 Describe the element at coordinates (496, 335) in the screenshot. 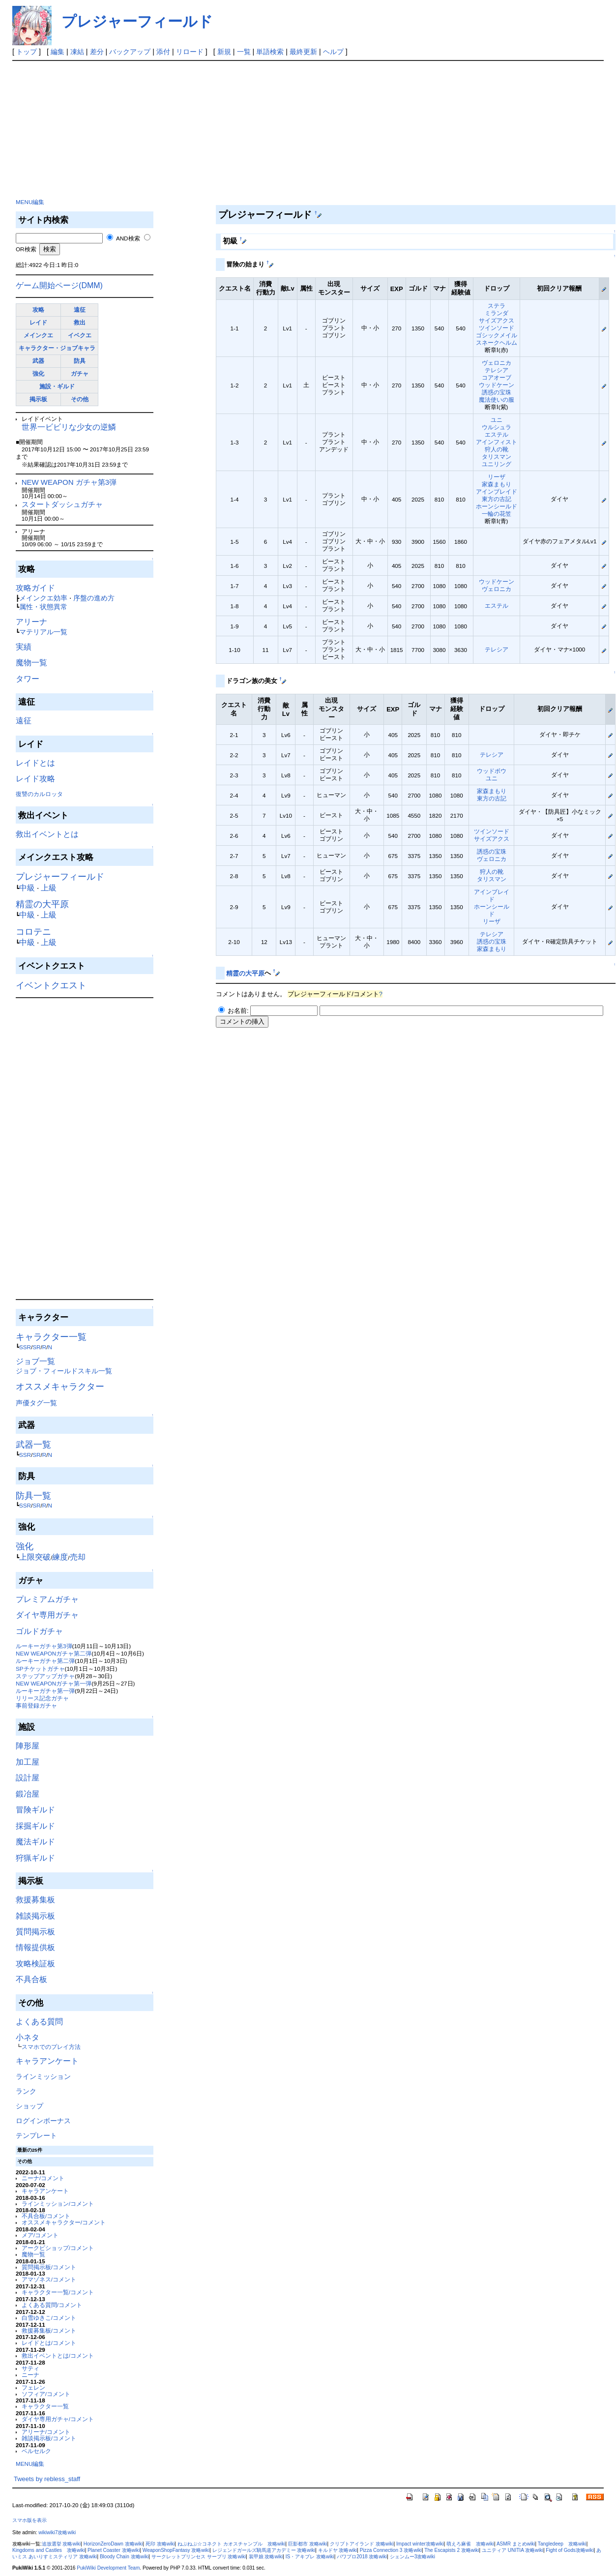

I see `ゴシックメイル` at that location.